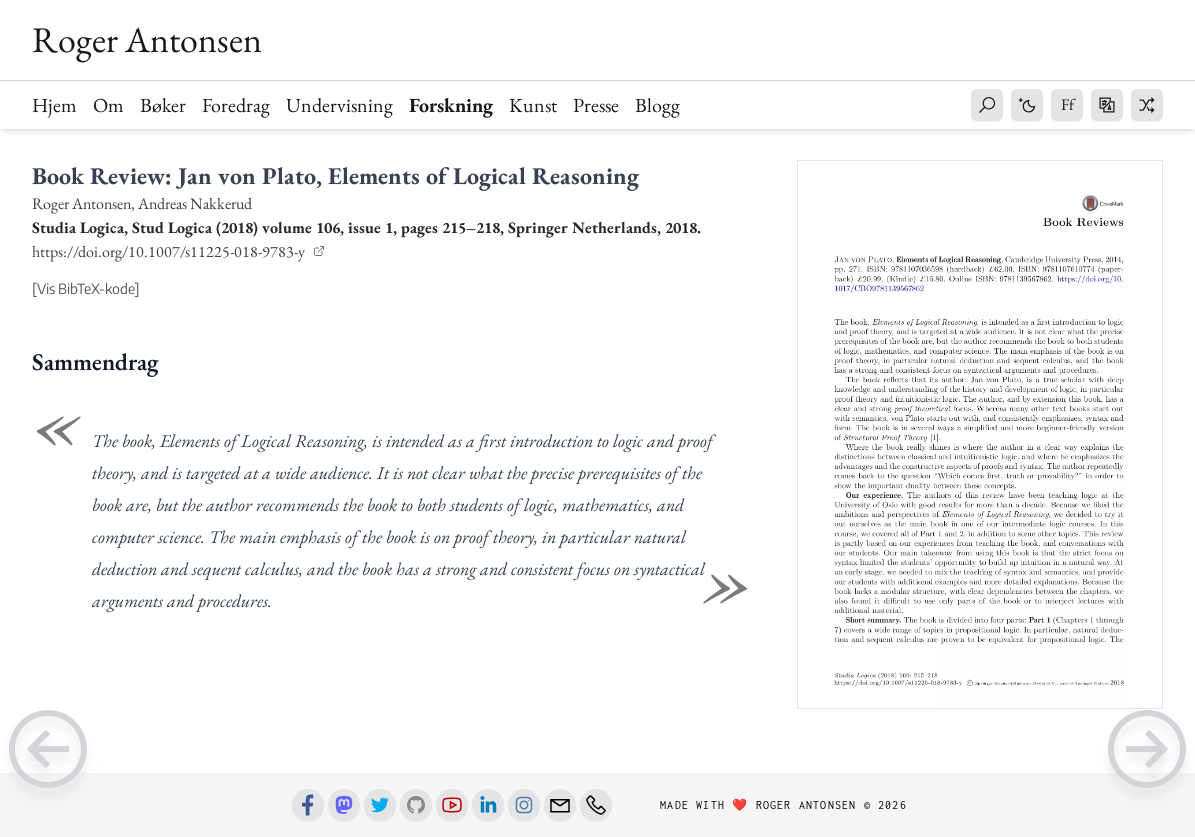 This screenshot has width=1195, height=837. What do you see at coordinates (163, 105) in the screenshot?
I see `Bøker` at bounding box center [163, 105].